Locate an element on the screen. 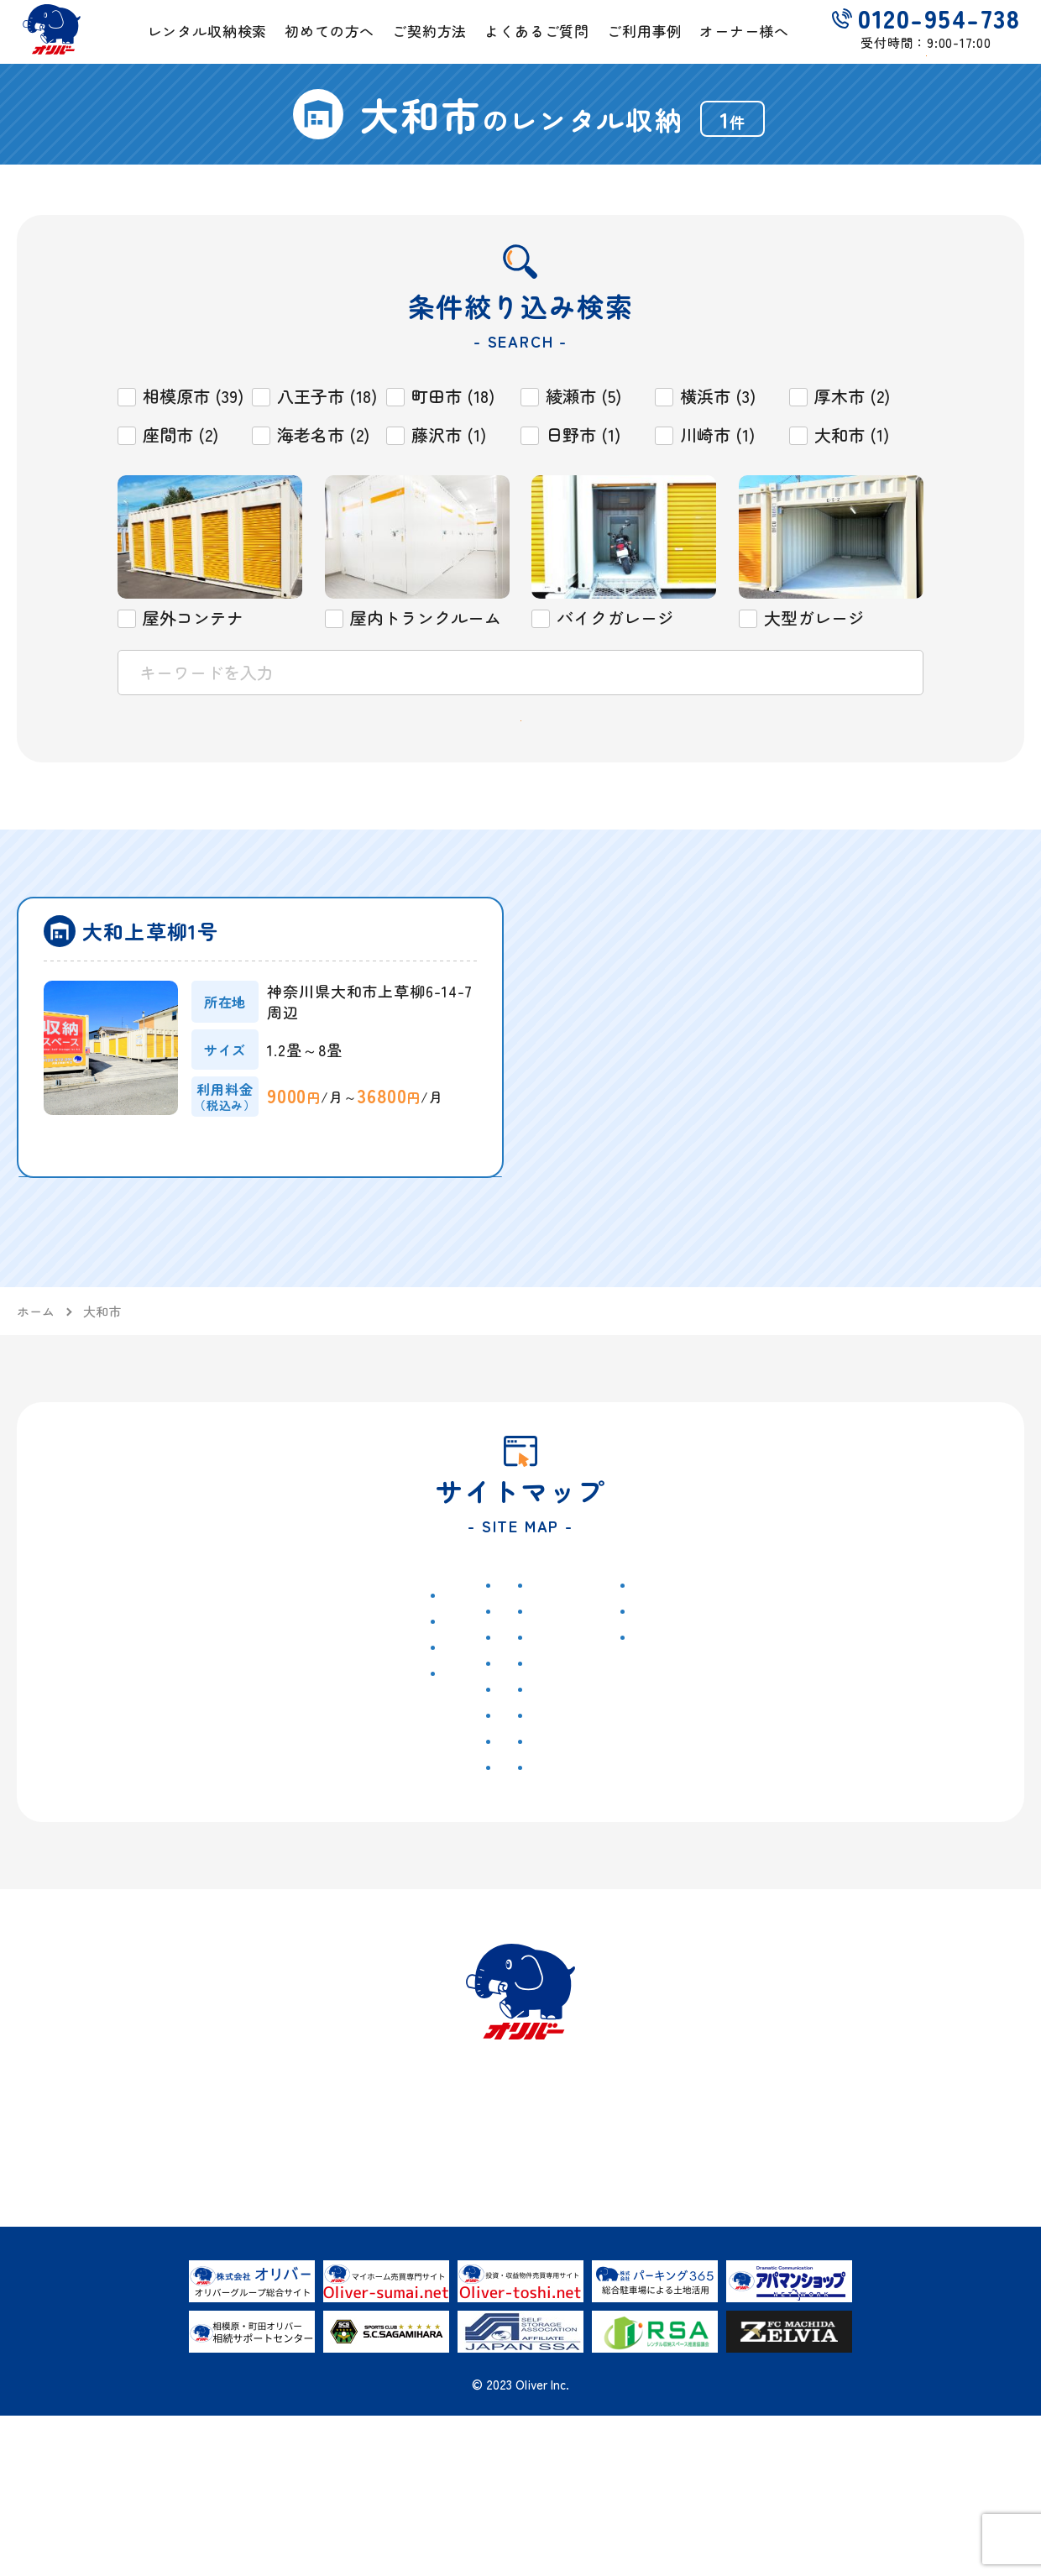 This screenshot has height=2576, width=1041. 厚木市 is located at coordinates (274, 1871).